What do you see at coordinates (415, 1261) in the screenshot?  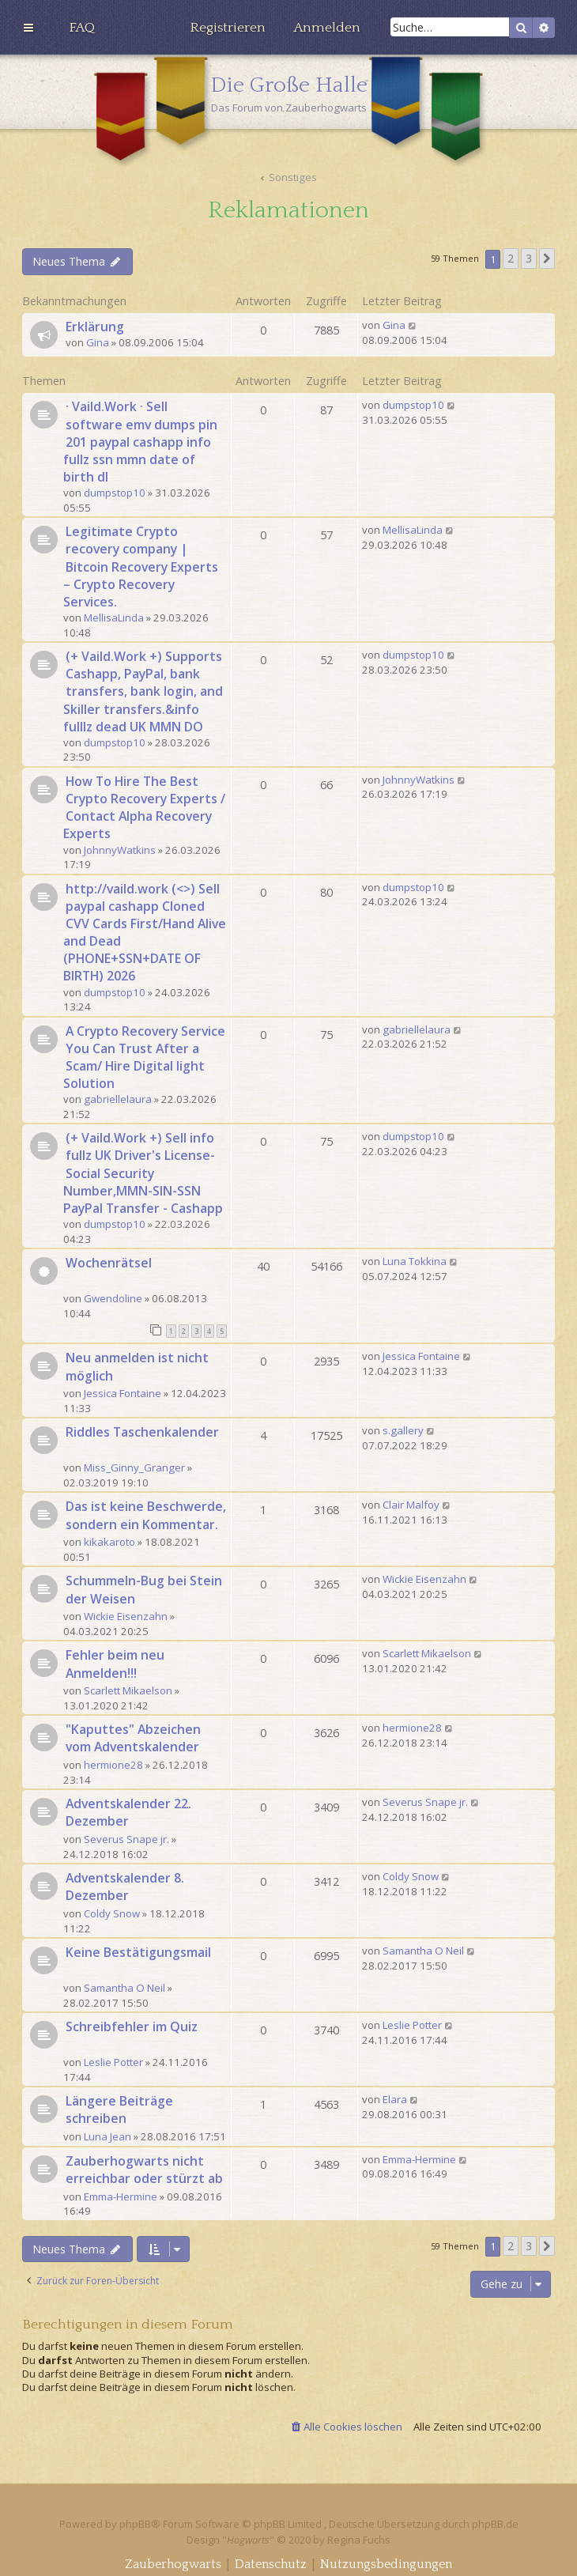 I see `Luna Tokkina` at bounding box center [415, 1261].